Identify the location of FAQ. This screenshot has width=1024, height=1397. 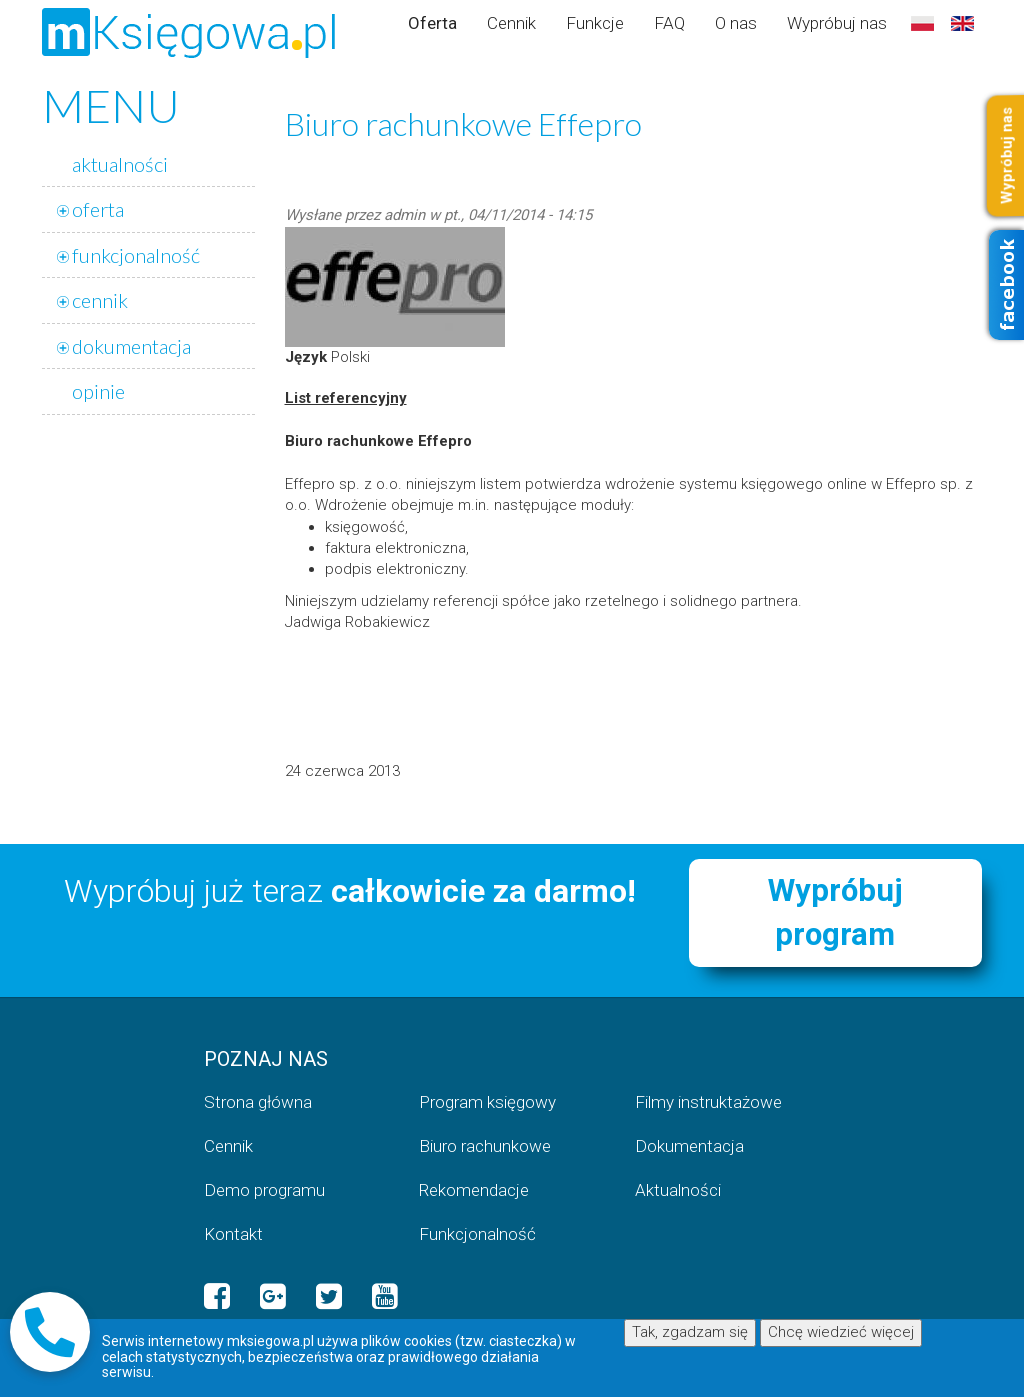
(669, 23).